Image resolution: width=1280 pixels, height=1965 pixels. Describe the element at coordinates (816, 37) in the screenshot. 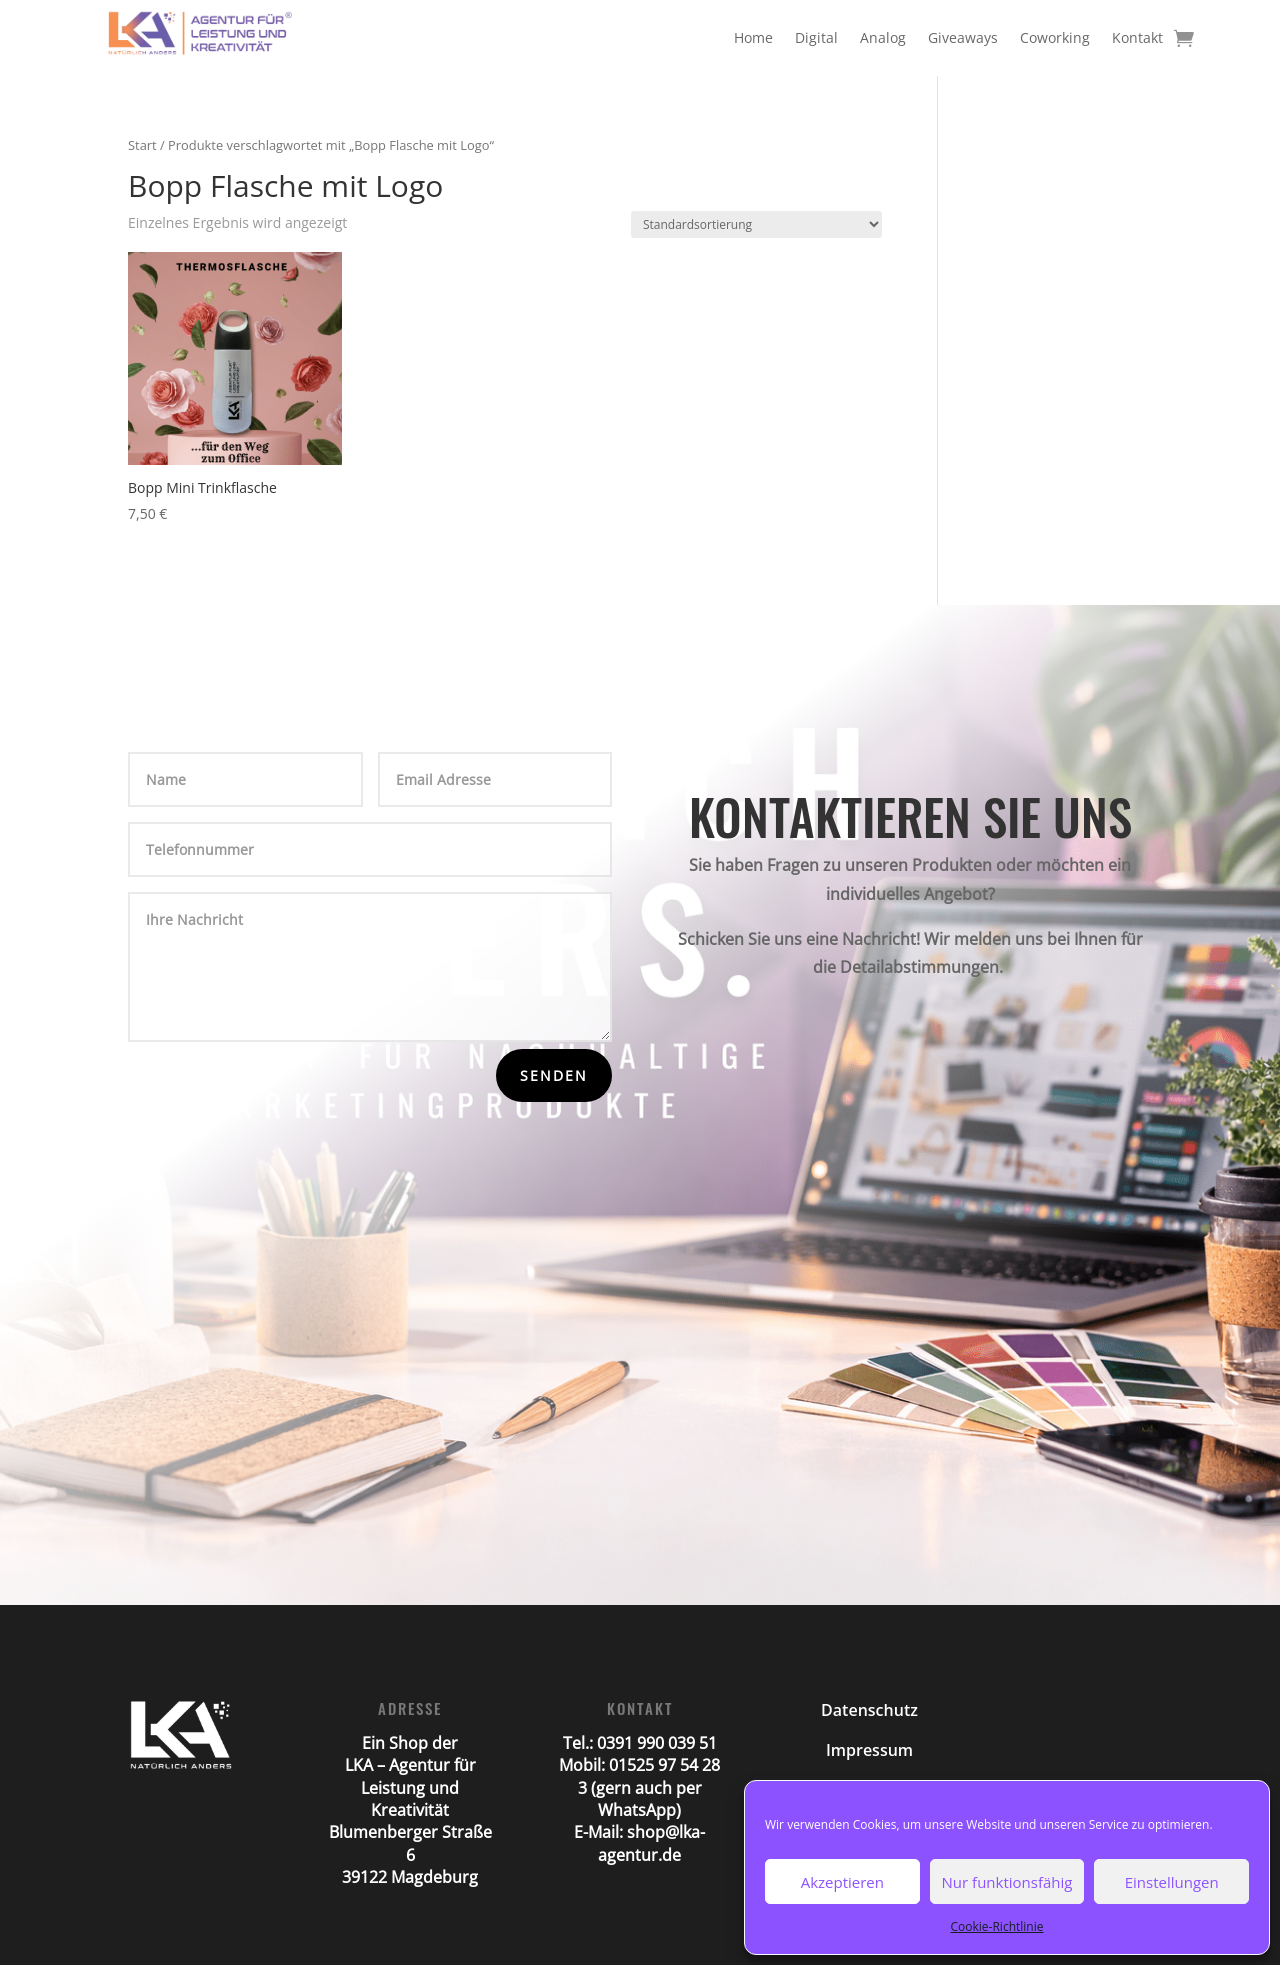

I see `Digital` at that location.